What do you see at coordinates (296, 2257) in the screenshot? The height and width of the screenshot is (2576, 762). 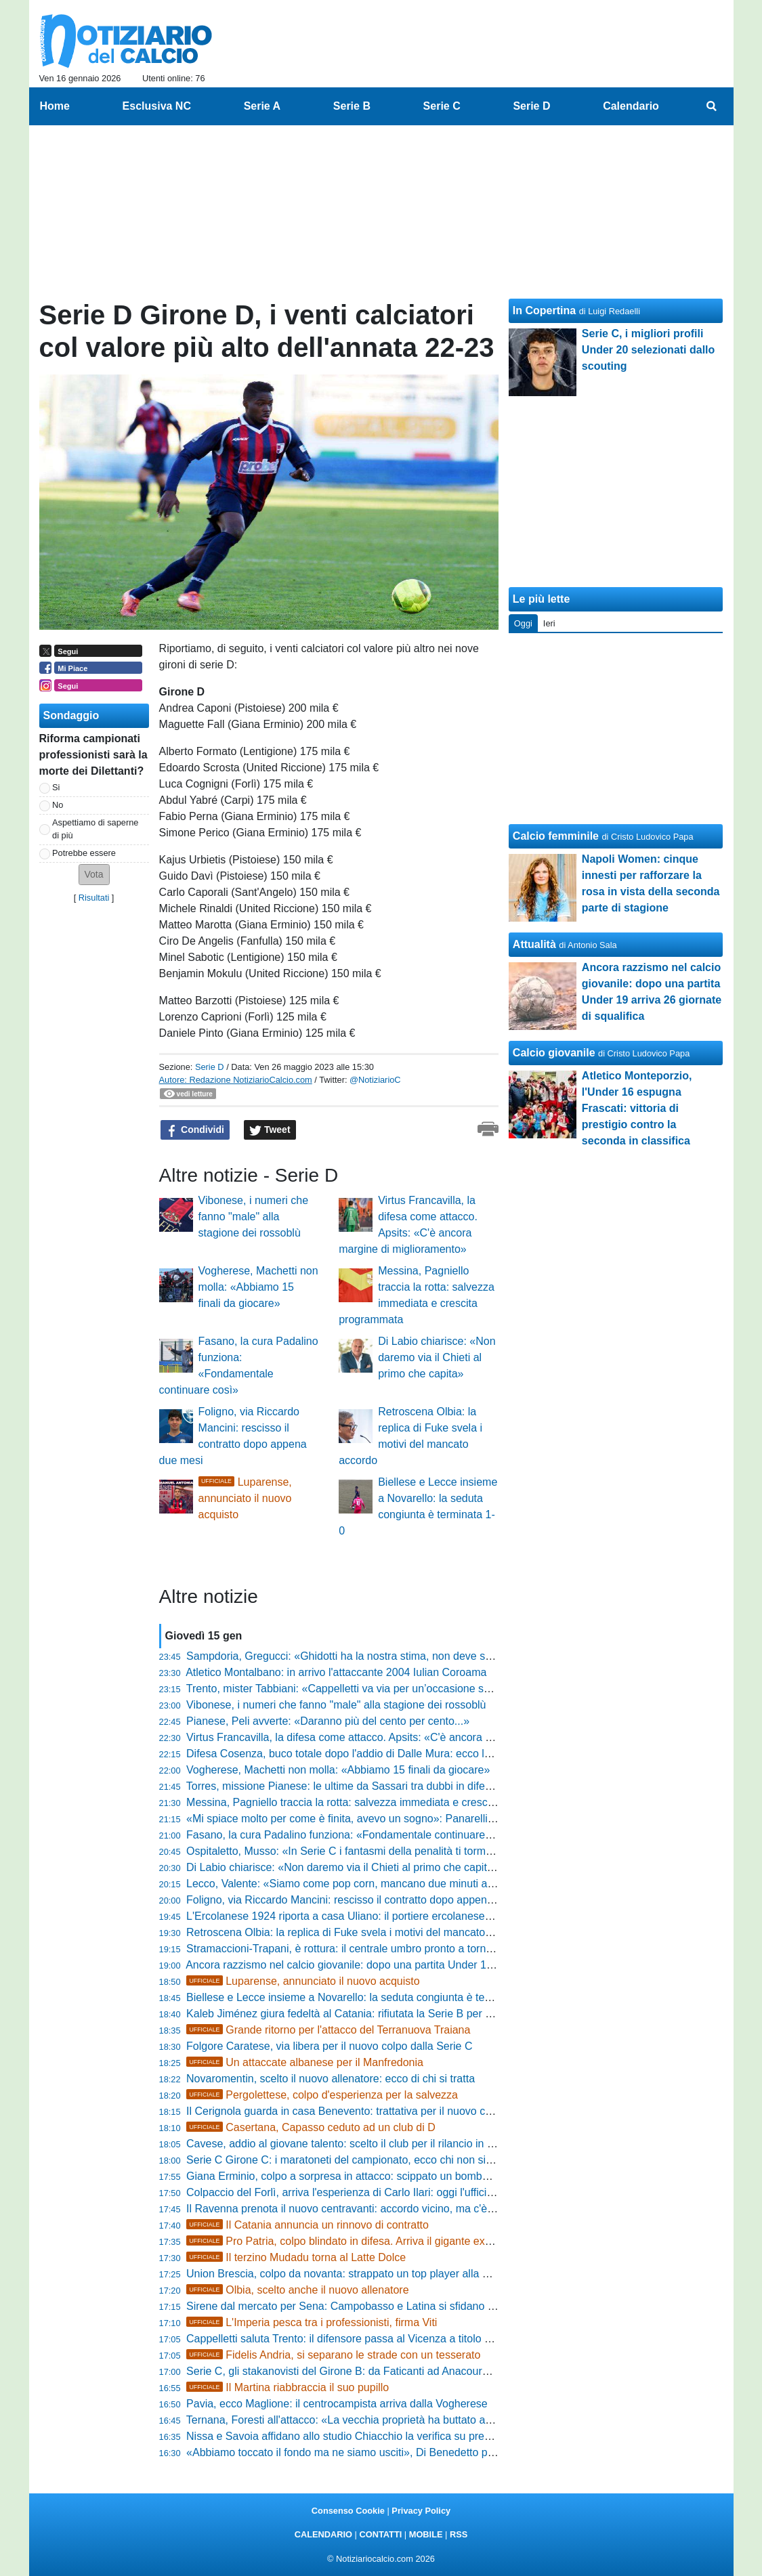 I see `Il terzino Mudadu torna al Latte Dolce` at bounding box center [296, 2257].